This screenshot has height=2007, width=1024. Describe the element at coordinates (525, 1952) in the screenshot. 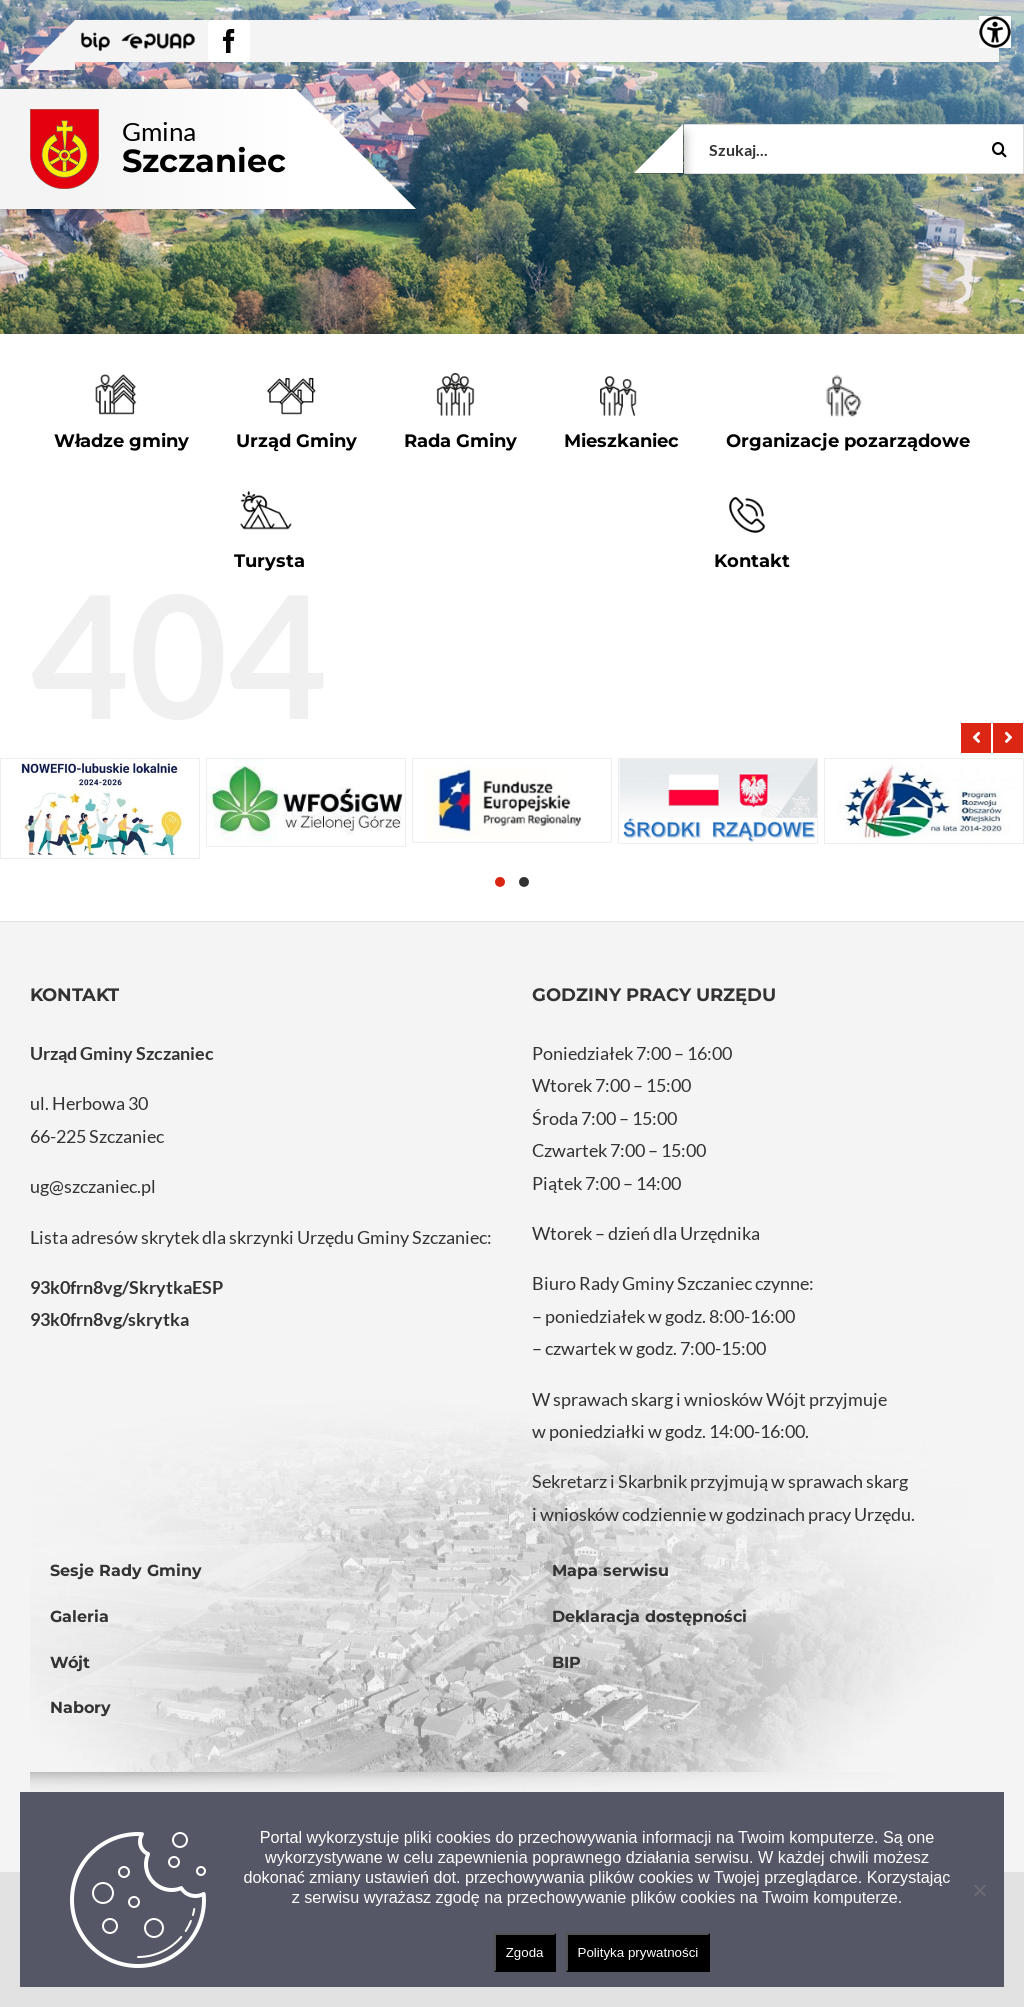

I see `Zgoda` at that location.